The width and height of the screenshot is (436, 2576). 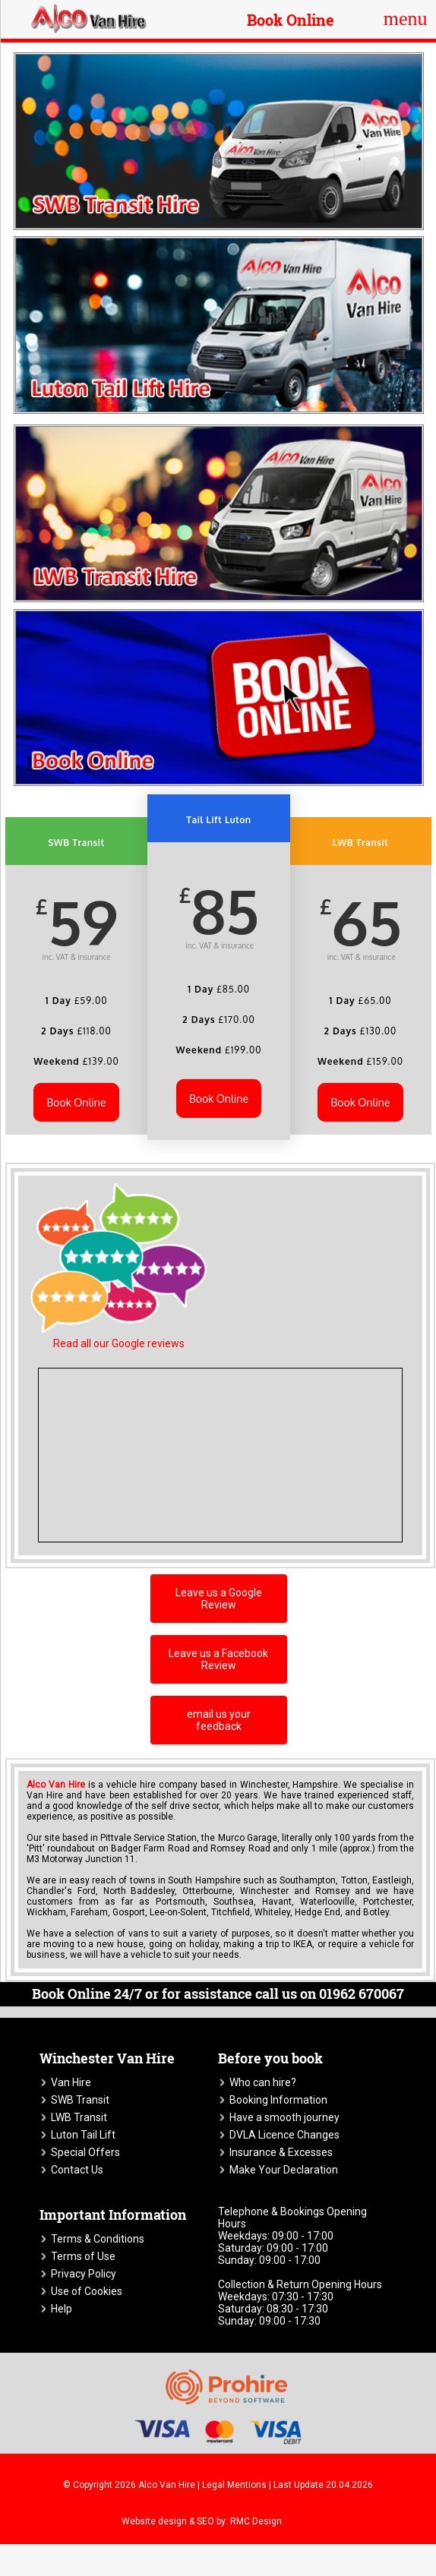 I want to click on Important Information, so click(x=112, y=2214).